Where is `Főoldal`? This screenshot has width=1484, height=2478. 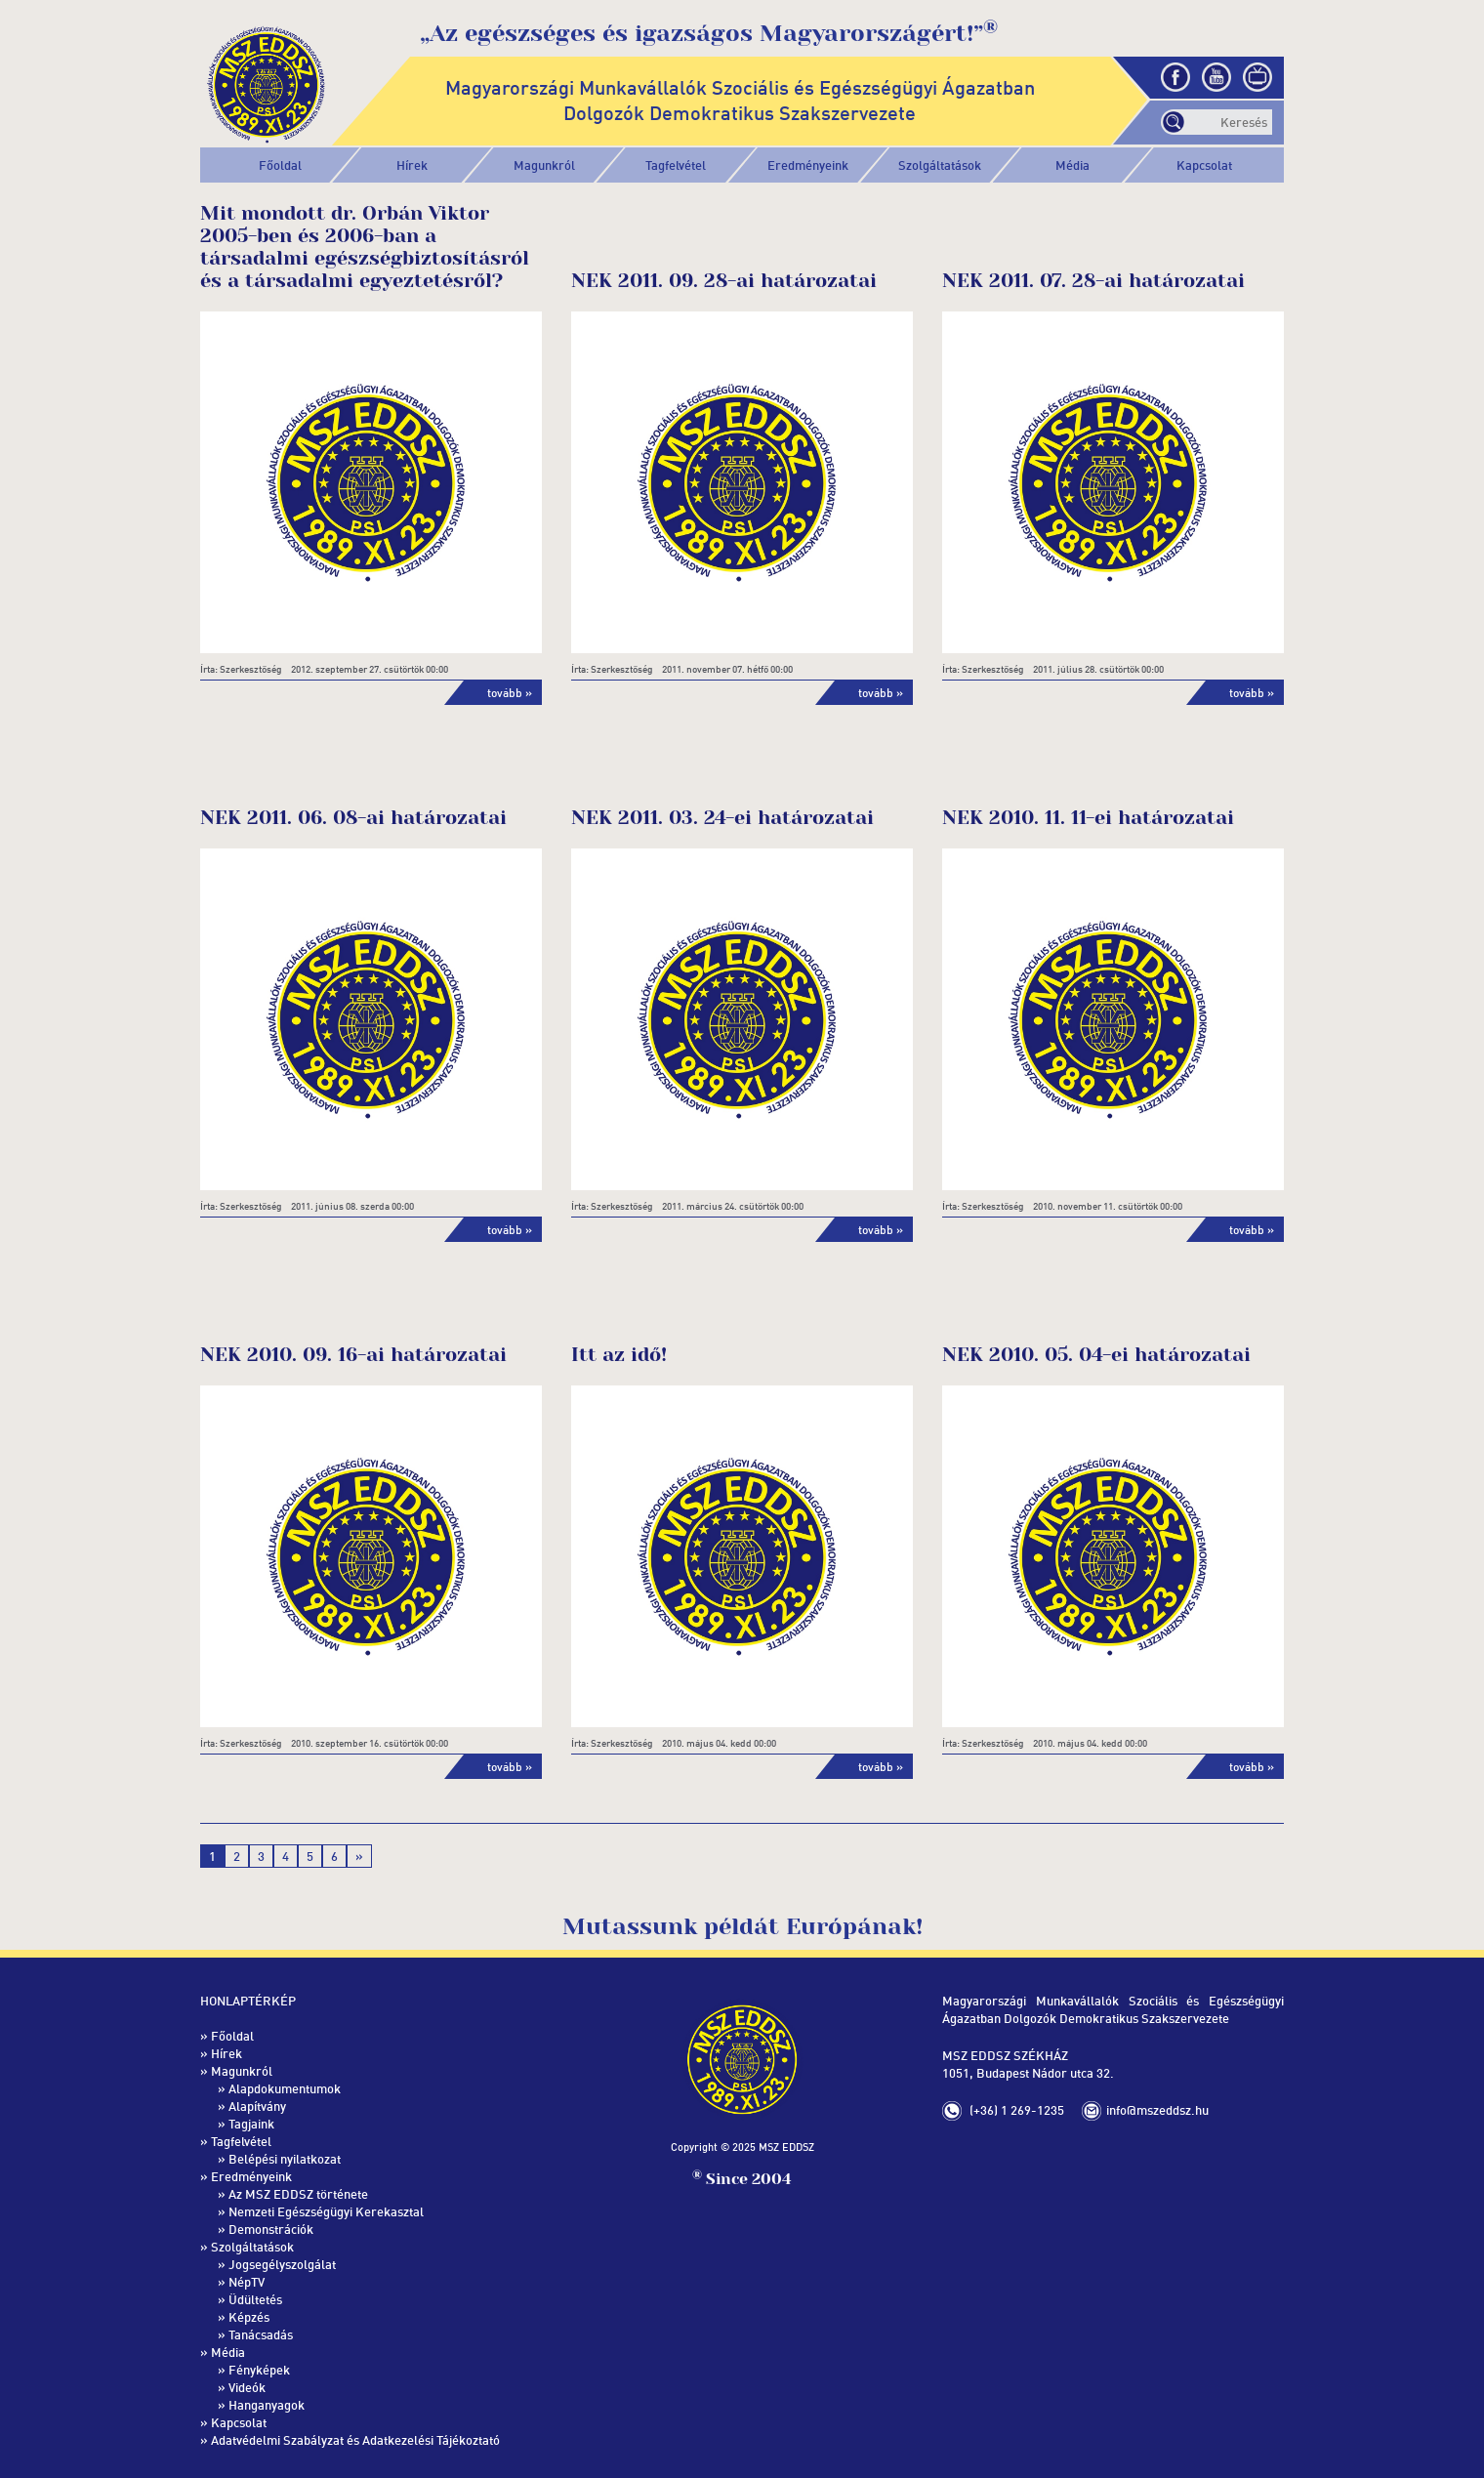 Főoldal is located at coordinates (280, 165).